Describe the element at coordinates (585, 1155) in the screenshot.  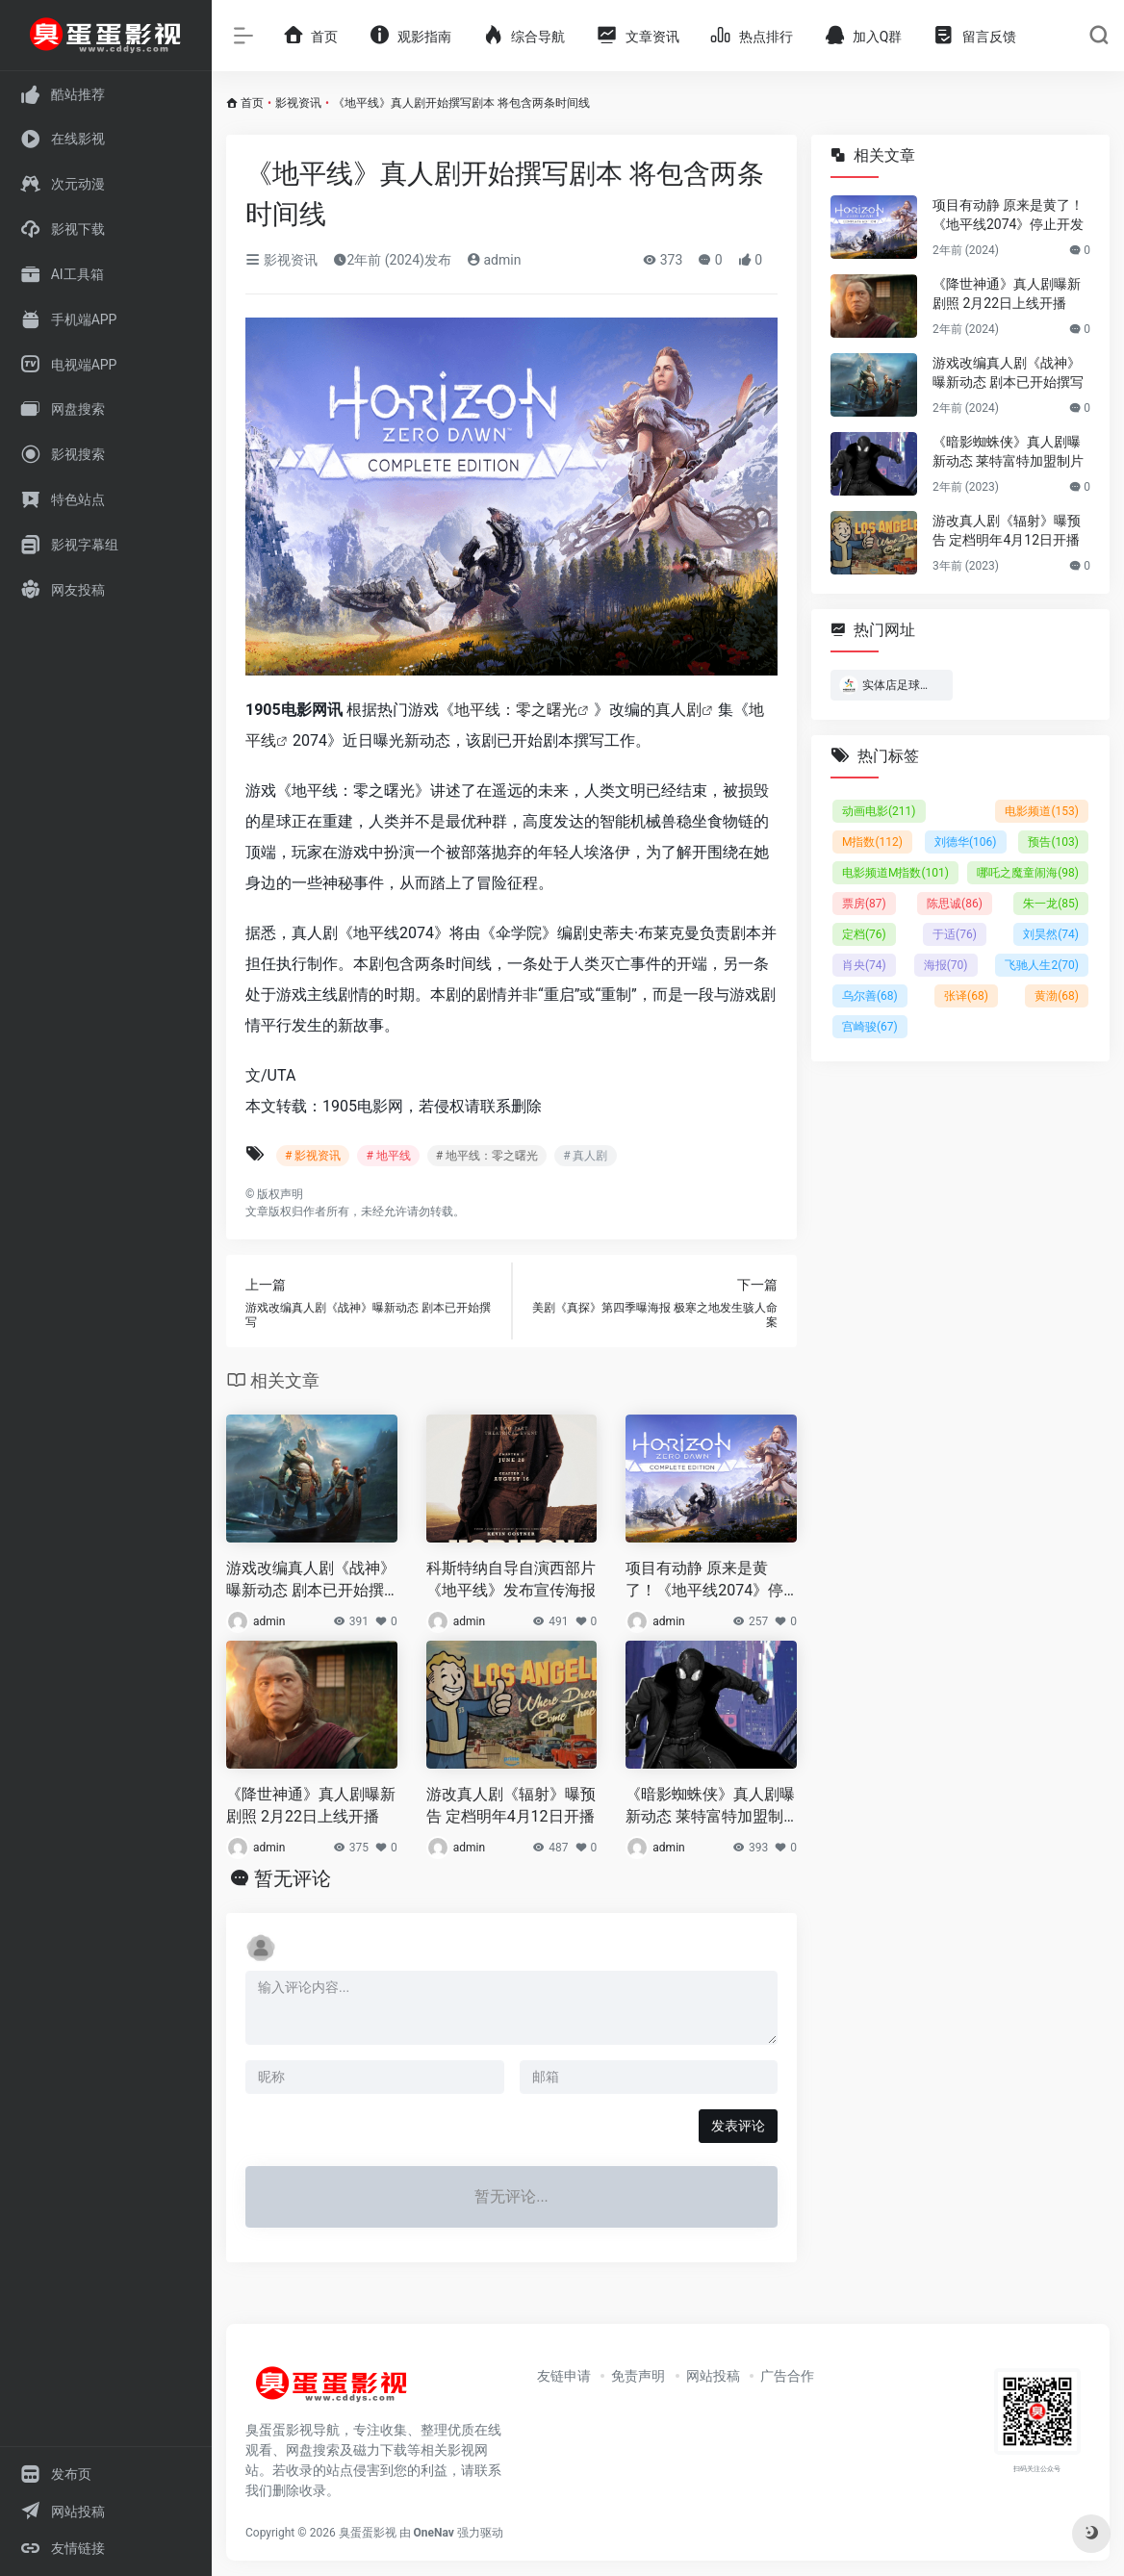
I see `# 真人剧` at that location.